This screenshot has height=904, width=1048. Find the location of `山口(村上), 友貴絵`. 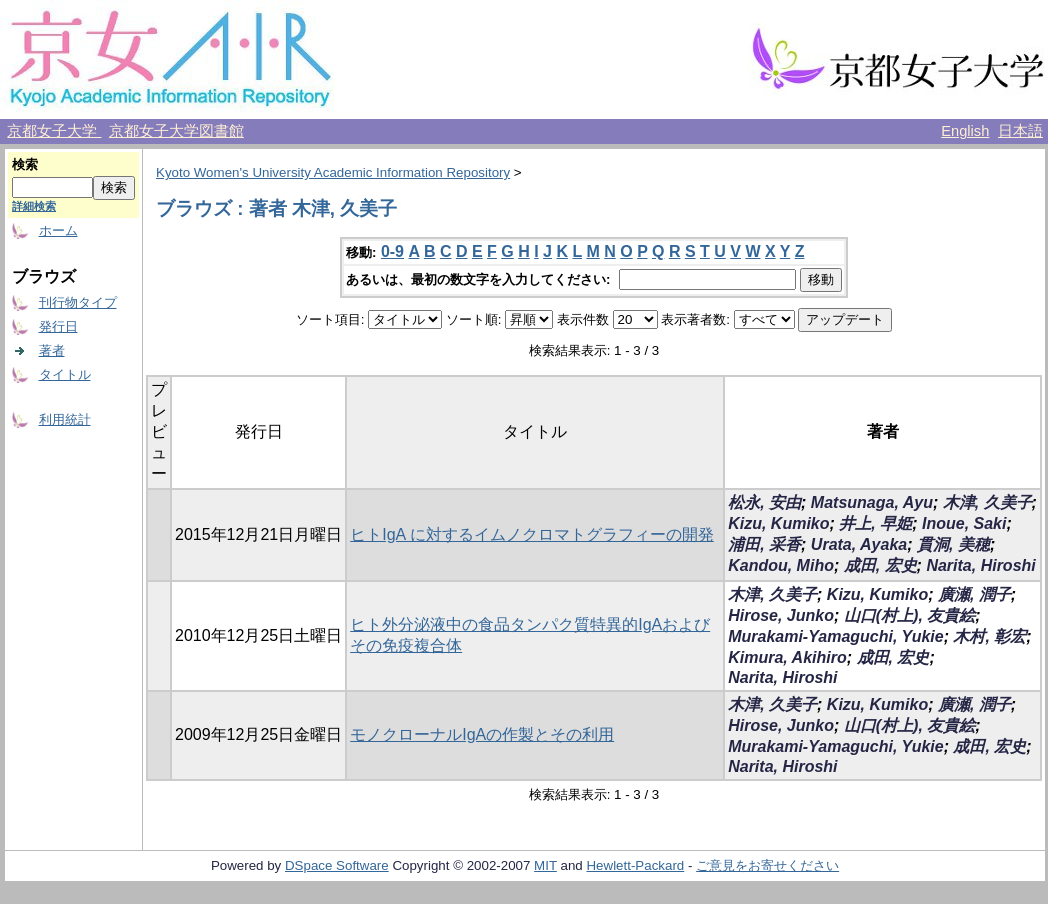

山口(村上), 友貴絵 is located at coordinates (910, 615).